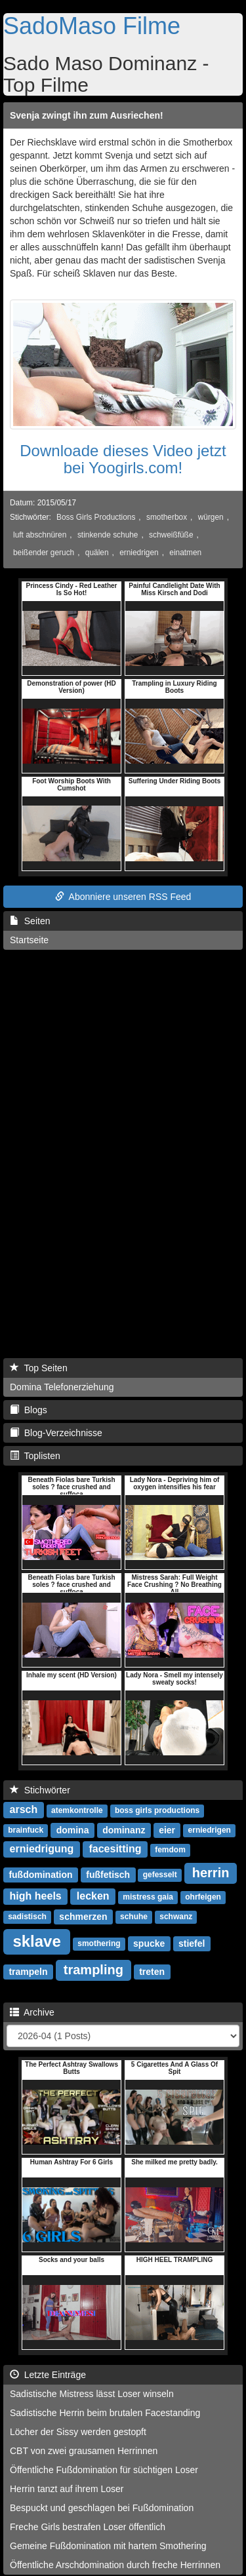 The width and height of the screenshot is (246, 2576). What do you see at coordinates (211, 517) in the screenshot?
I see `würgen` at bounding box center [211, 517].